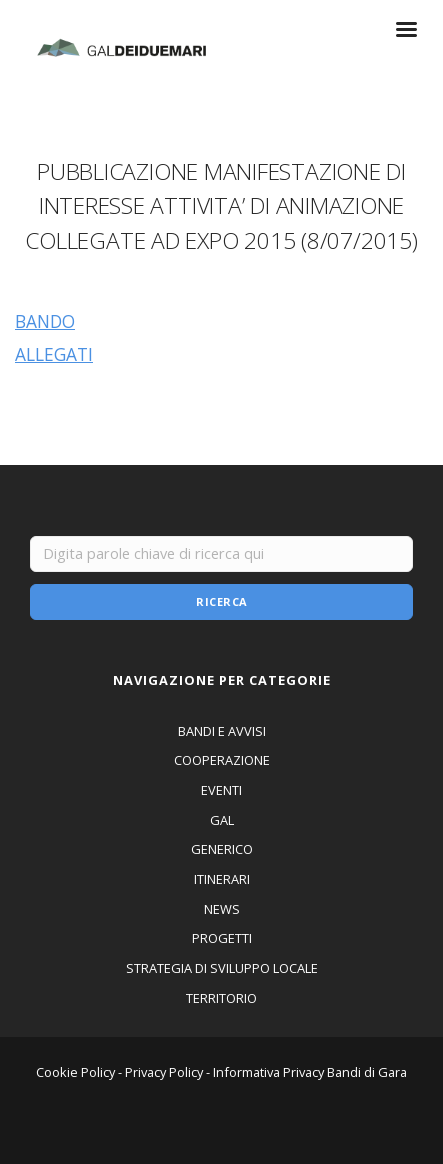  Describe the element at coordinates (222, 909) in the screenshot. I see `NEWS` at that location.